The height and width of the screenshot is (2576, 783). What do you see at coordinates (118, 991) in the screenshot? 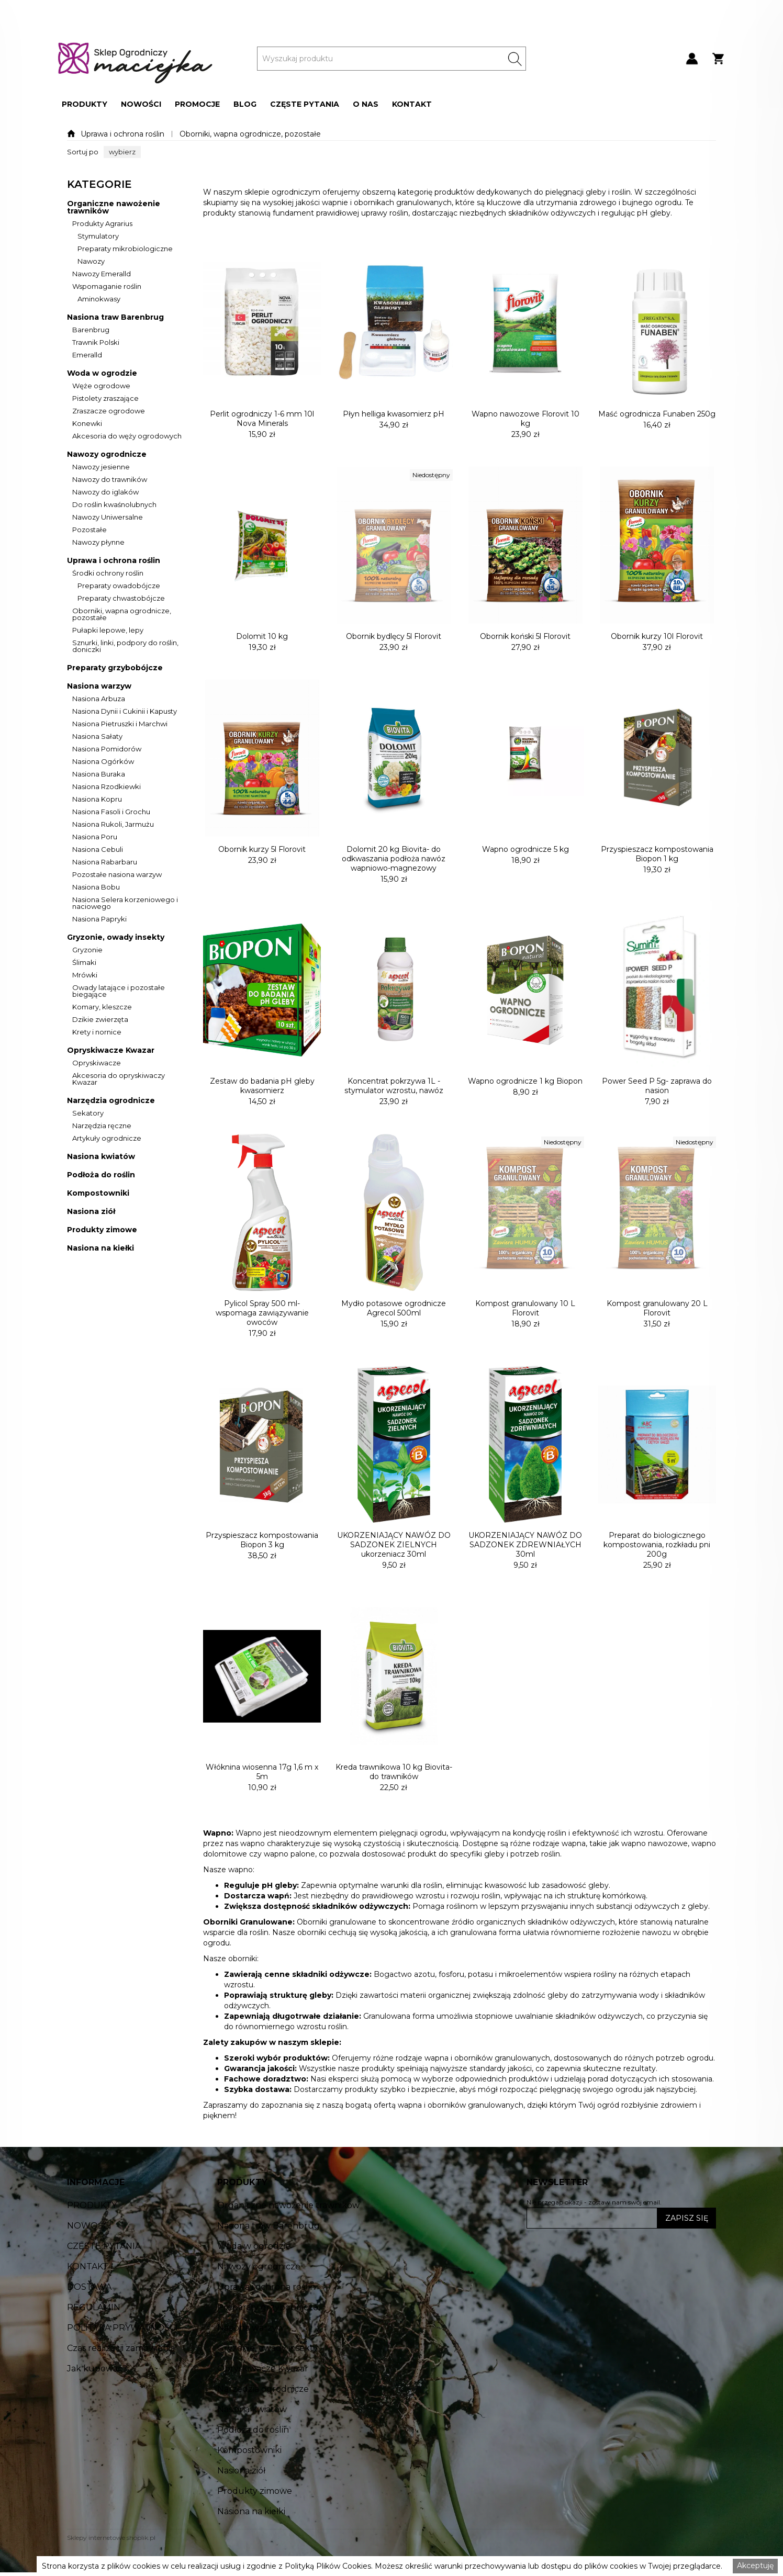
I see `Owady latające i pozostałe biegające` at bounding box center [118, 991].